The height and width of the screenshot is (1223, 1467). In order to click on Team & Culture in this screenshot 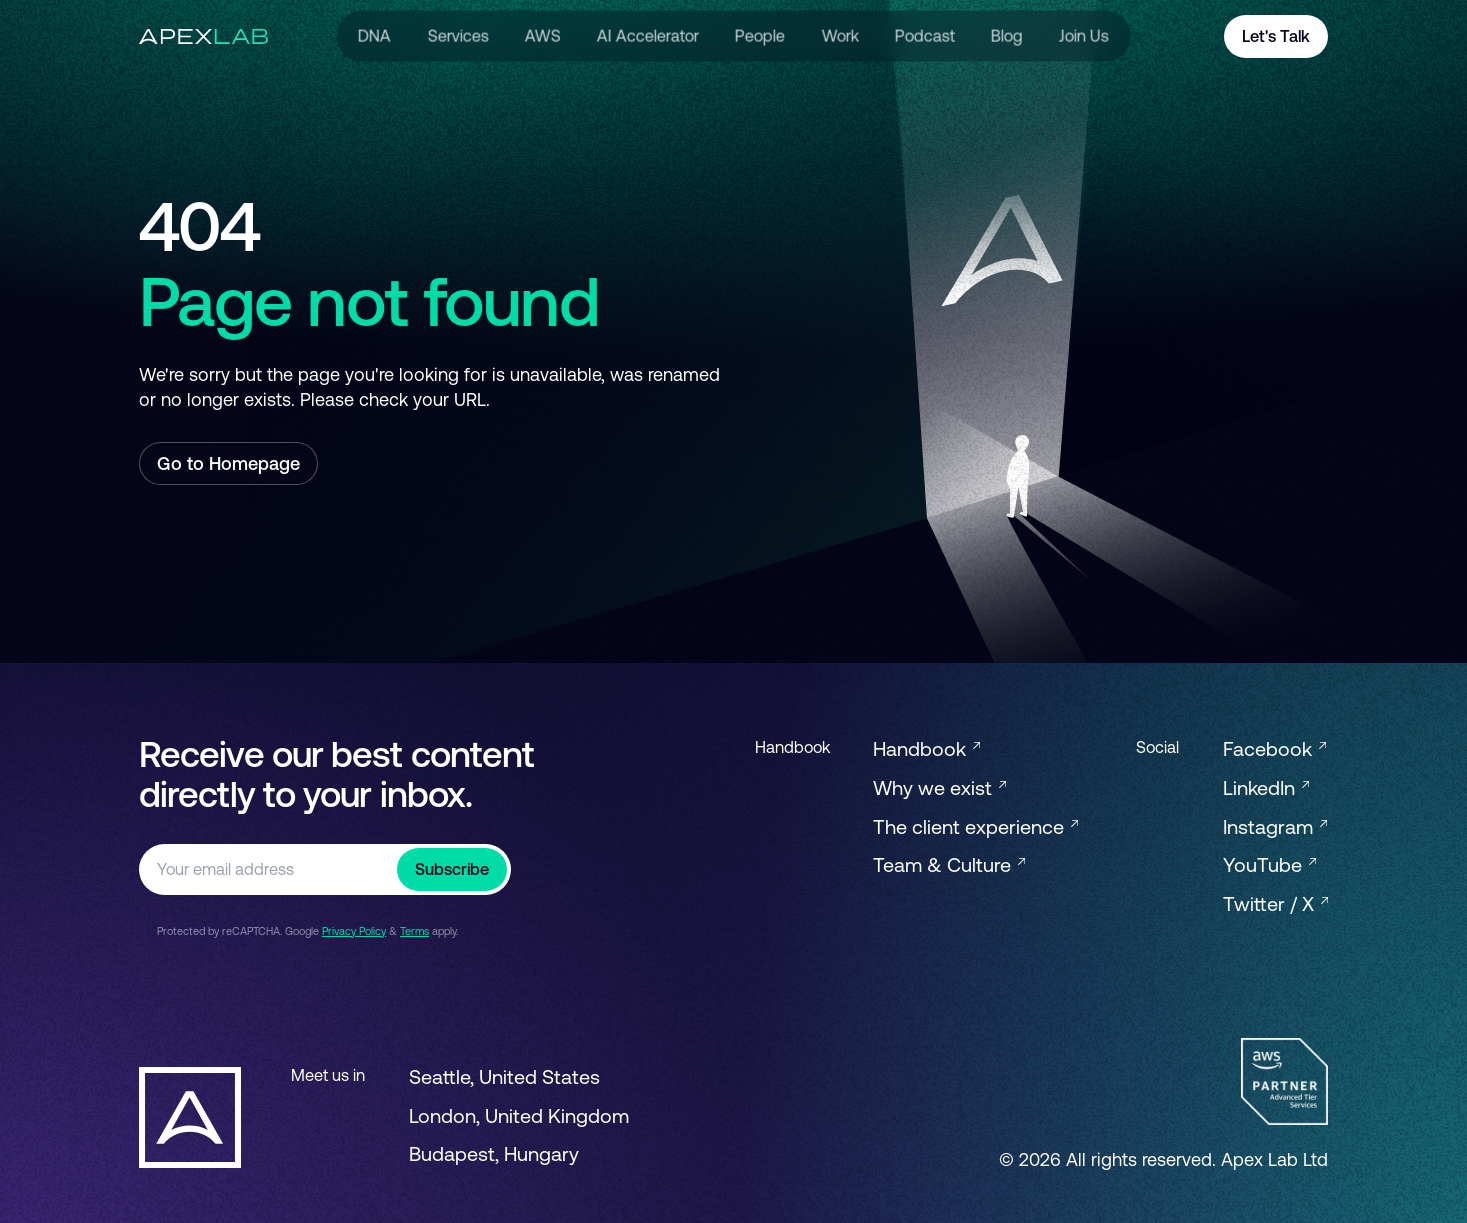, I will do `click(949, 864)`.